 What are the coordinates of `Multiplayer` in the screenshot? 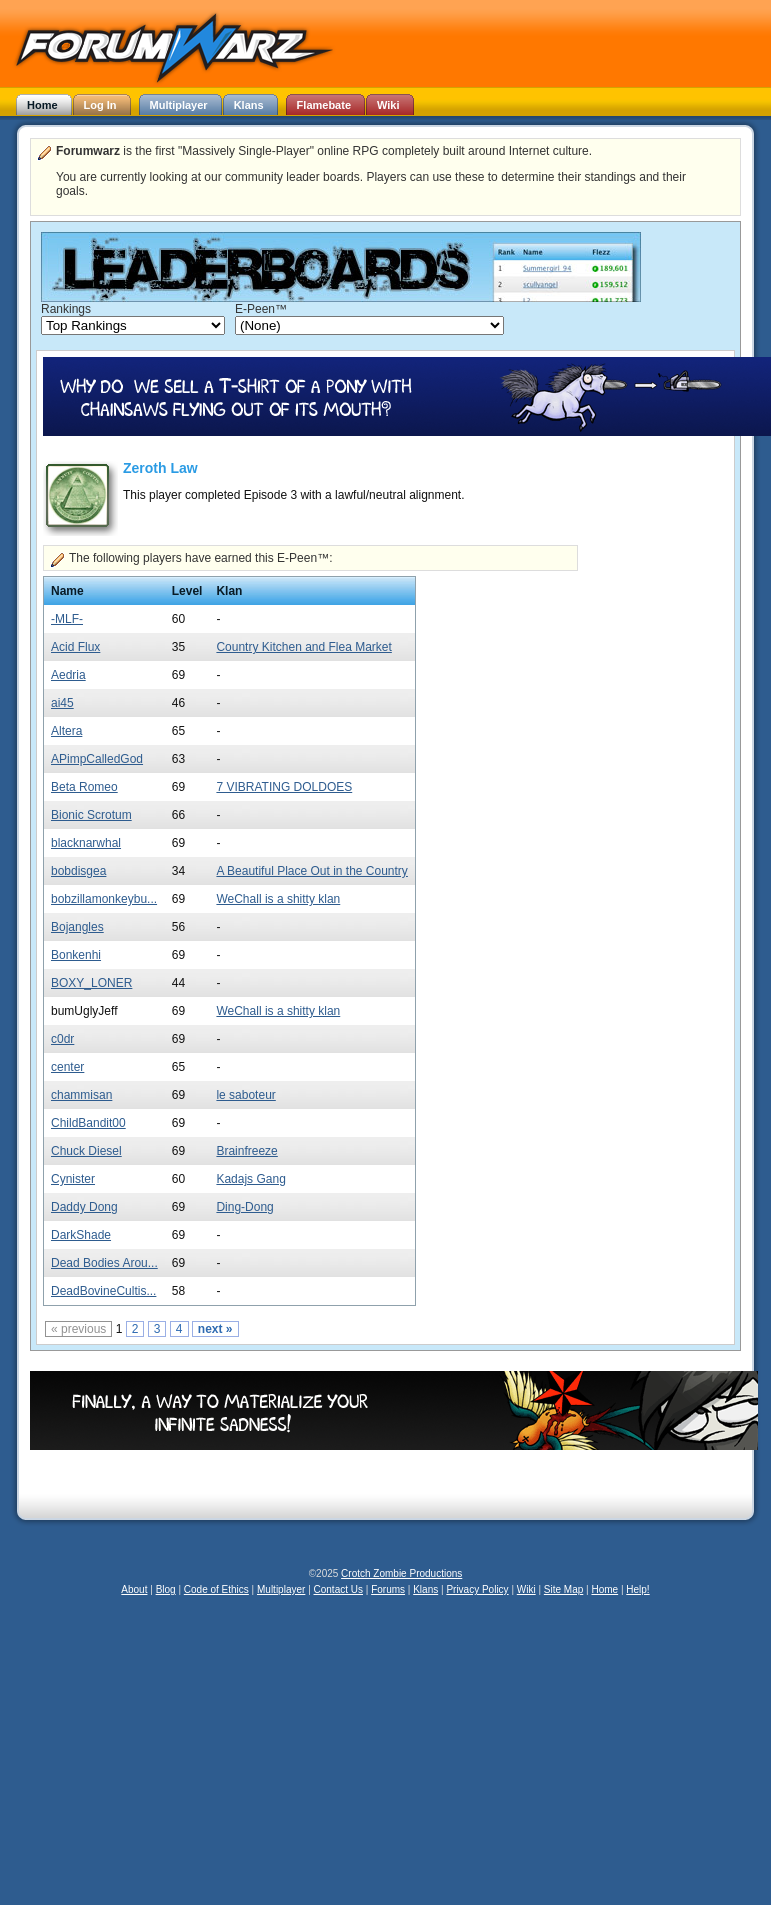 It's located at (281, 1589).